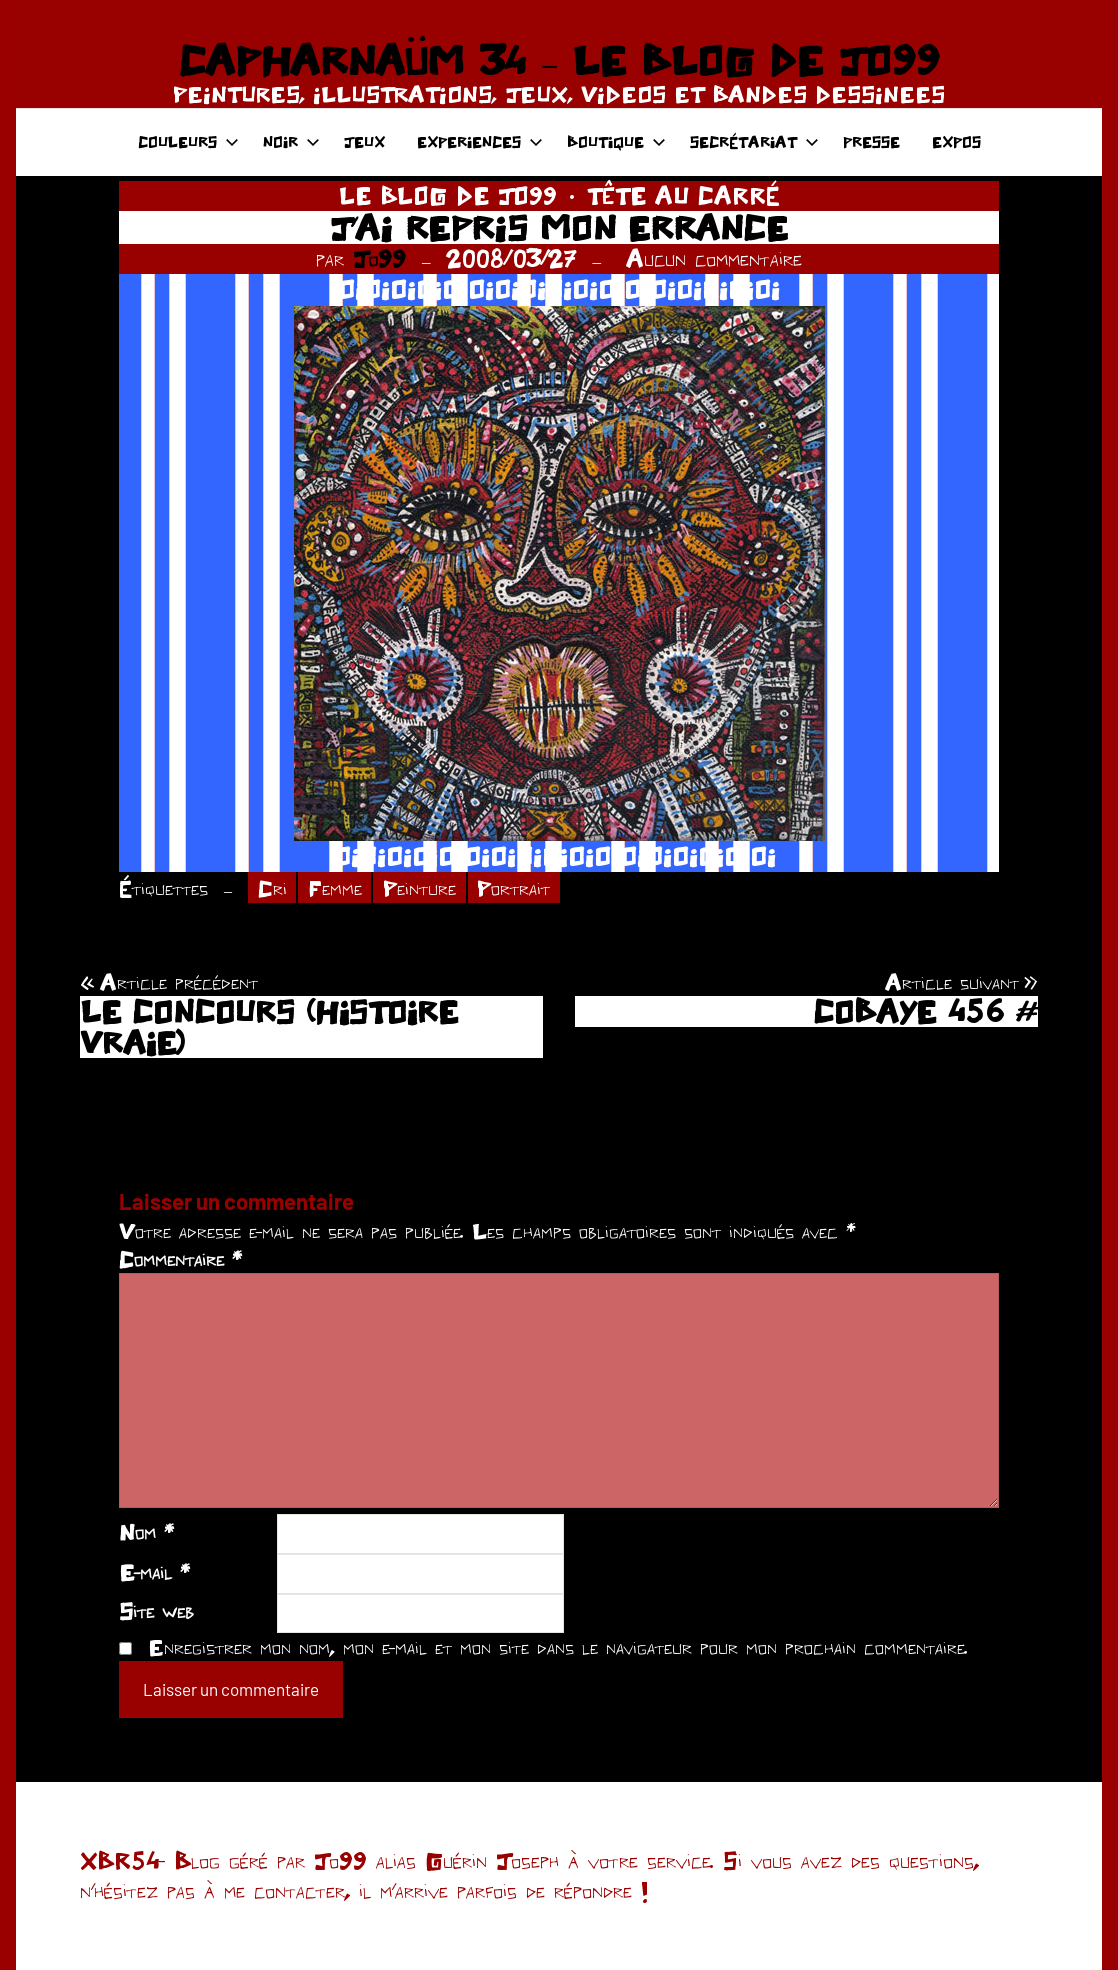 The image size is (1118, 1970). What do you see at coordinates (754, 141) in the screenshot?
I see `SECRÉTARIAT` at bounding box center [754, 141].